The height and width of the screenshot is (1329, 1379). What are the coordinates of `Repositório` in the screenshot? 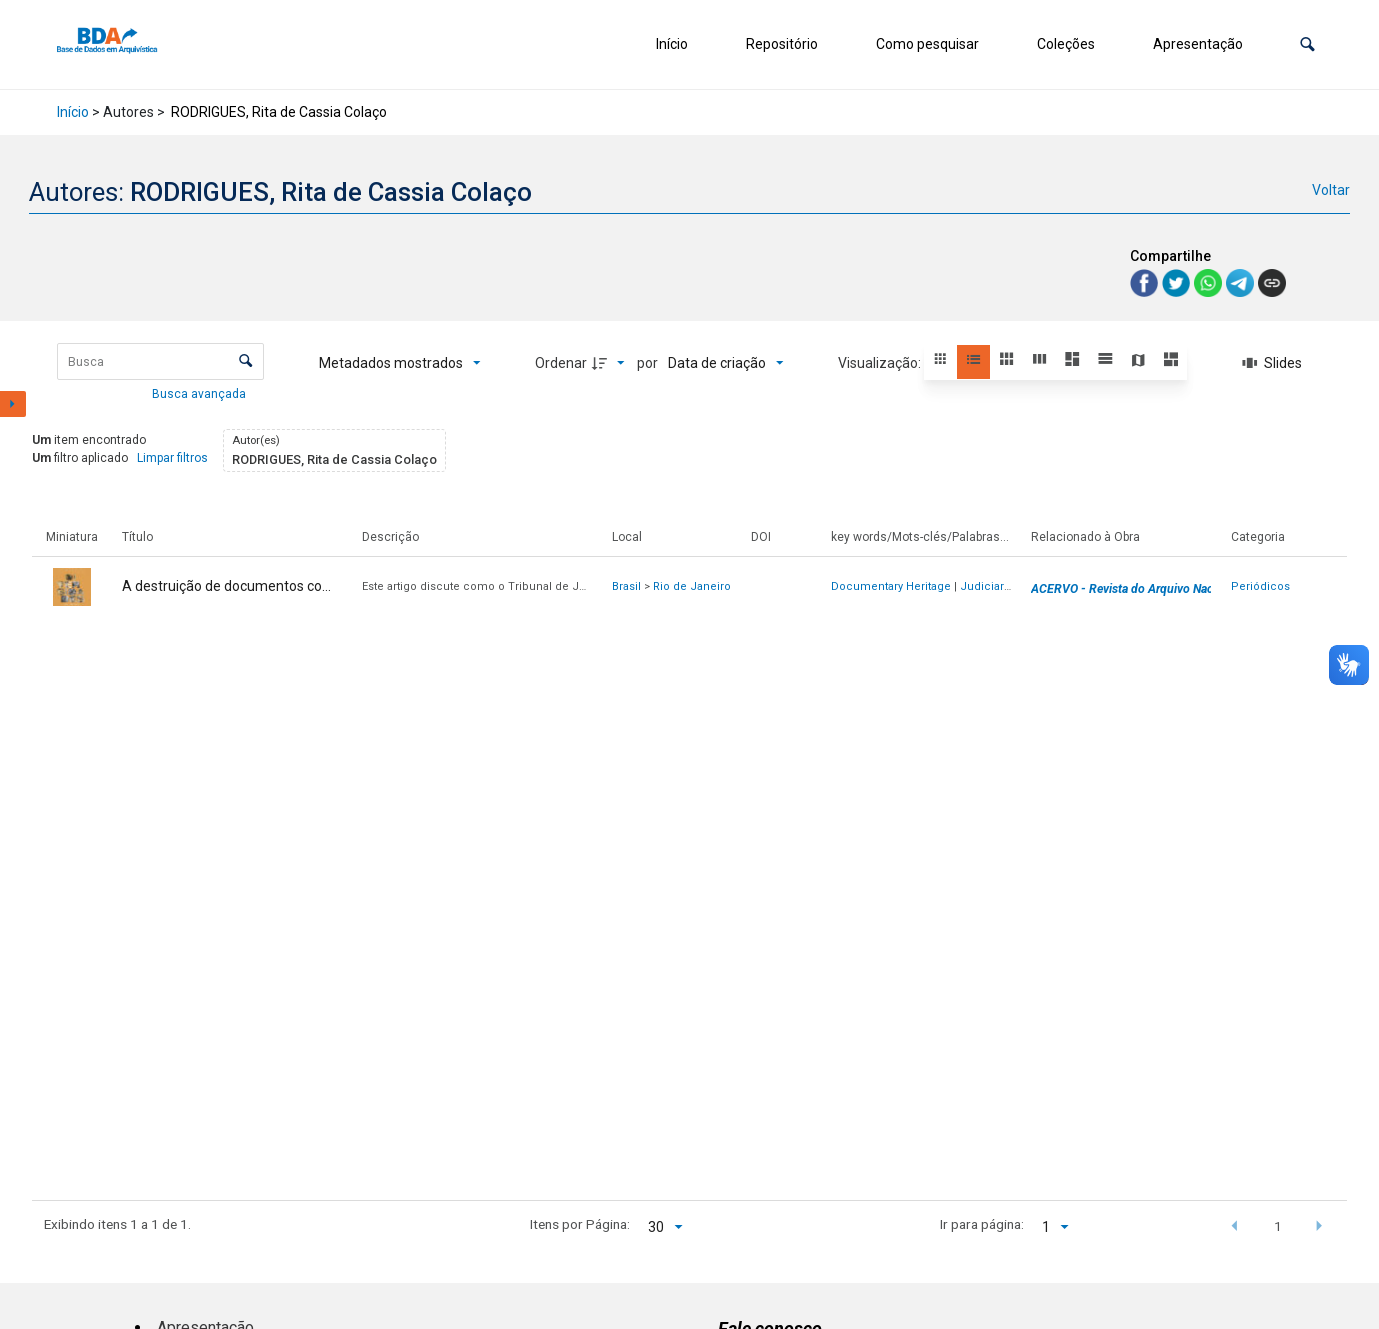 It's located at (782, 44).